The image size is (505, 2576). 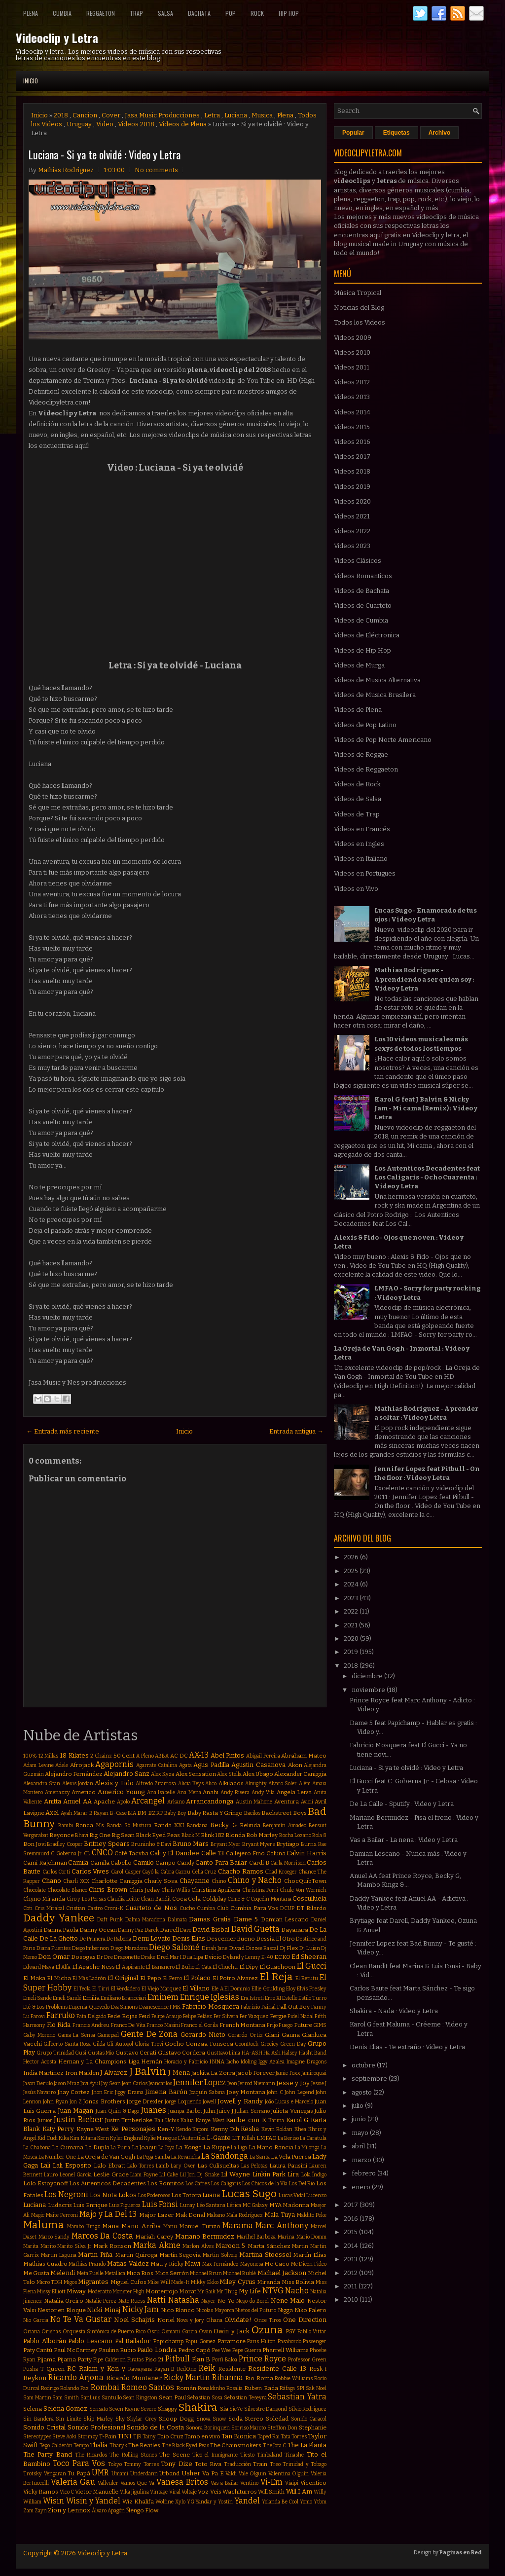 What do you see at coordinates (351, 1625) in the screenshot?
I see `2021` at bounding box center [351, 1625].